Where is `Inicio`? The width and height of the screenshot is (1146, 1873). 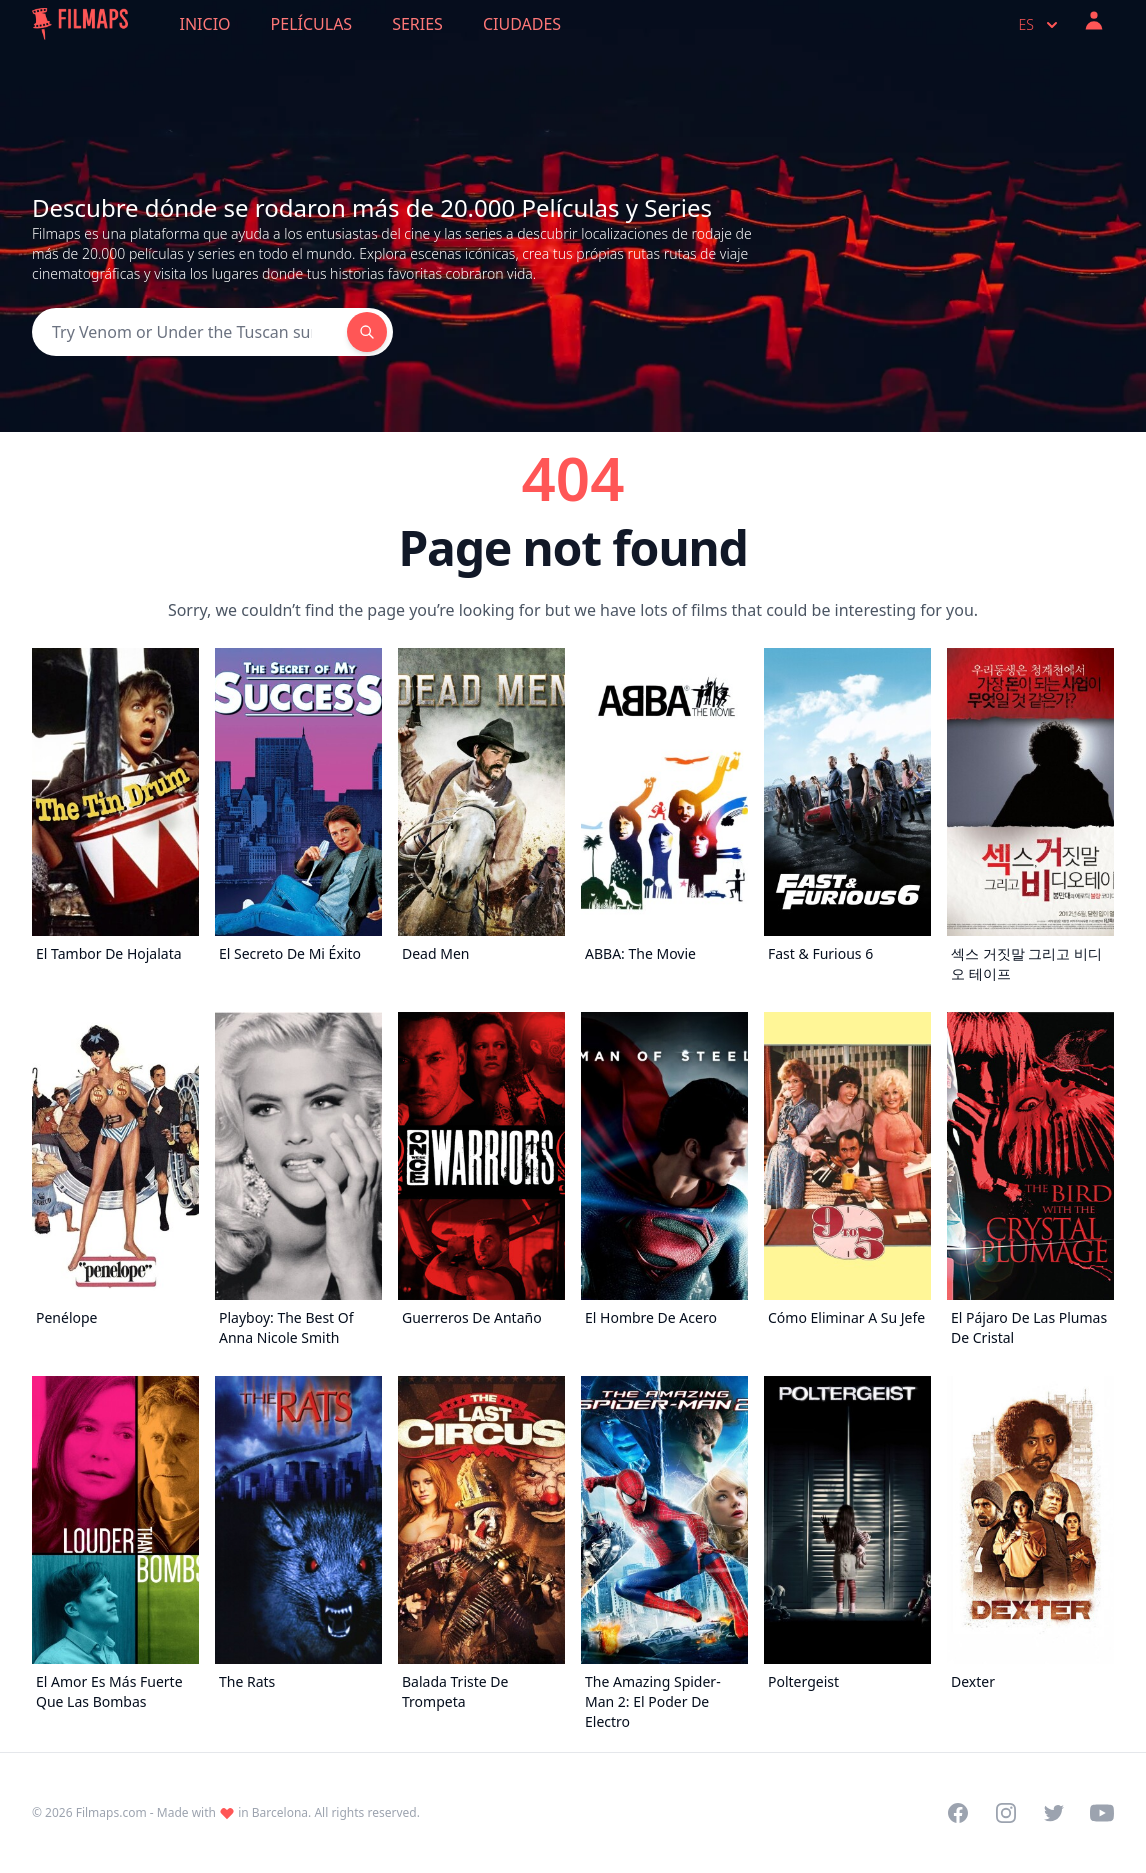 Inicio is located at coordinates (205, 24).